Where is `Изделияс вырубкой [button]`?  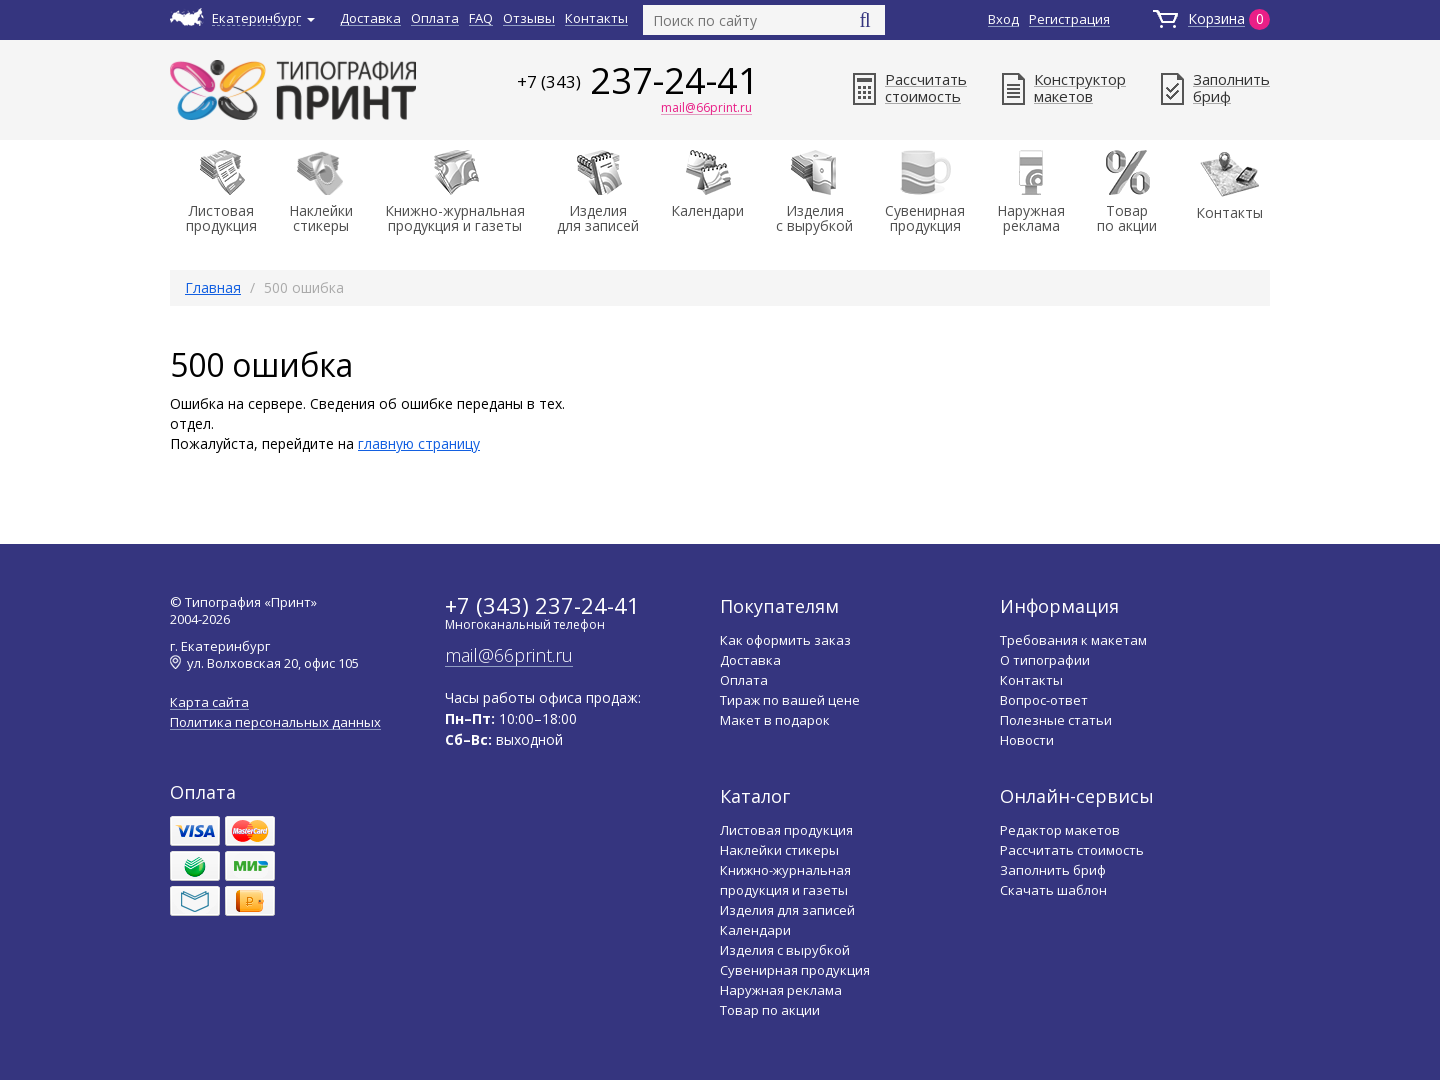 Изделияс вырубкой [button] is located at coordinates (814, 192).